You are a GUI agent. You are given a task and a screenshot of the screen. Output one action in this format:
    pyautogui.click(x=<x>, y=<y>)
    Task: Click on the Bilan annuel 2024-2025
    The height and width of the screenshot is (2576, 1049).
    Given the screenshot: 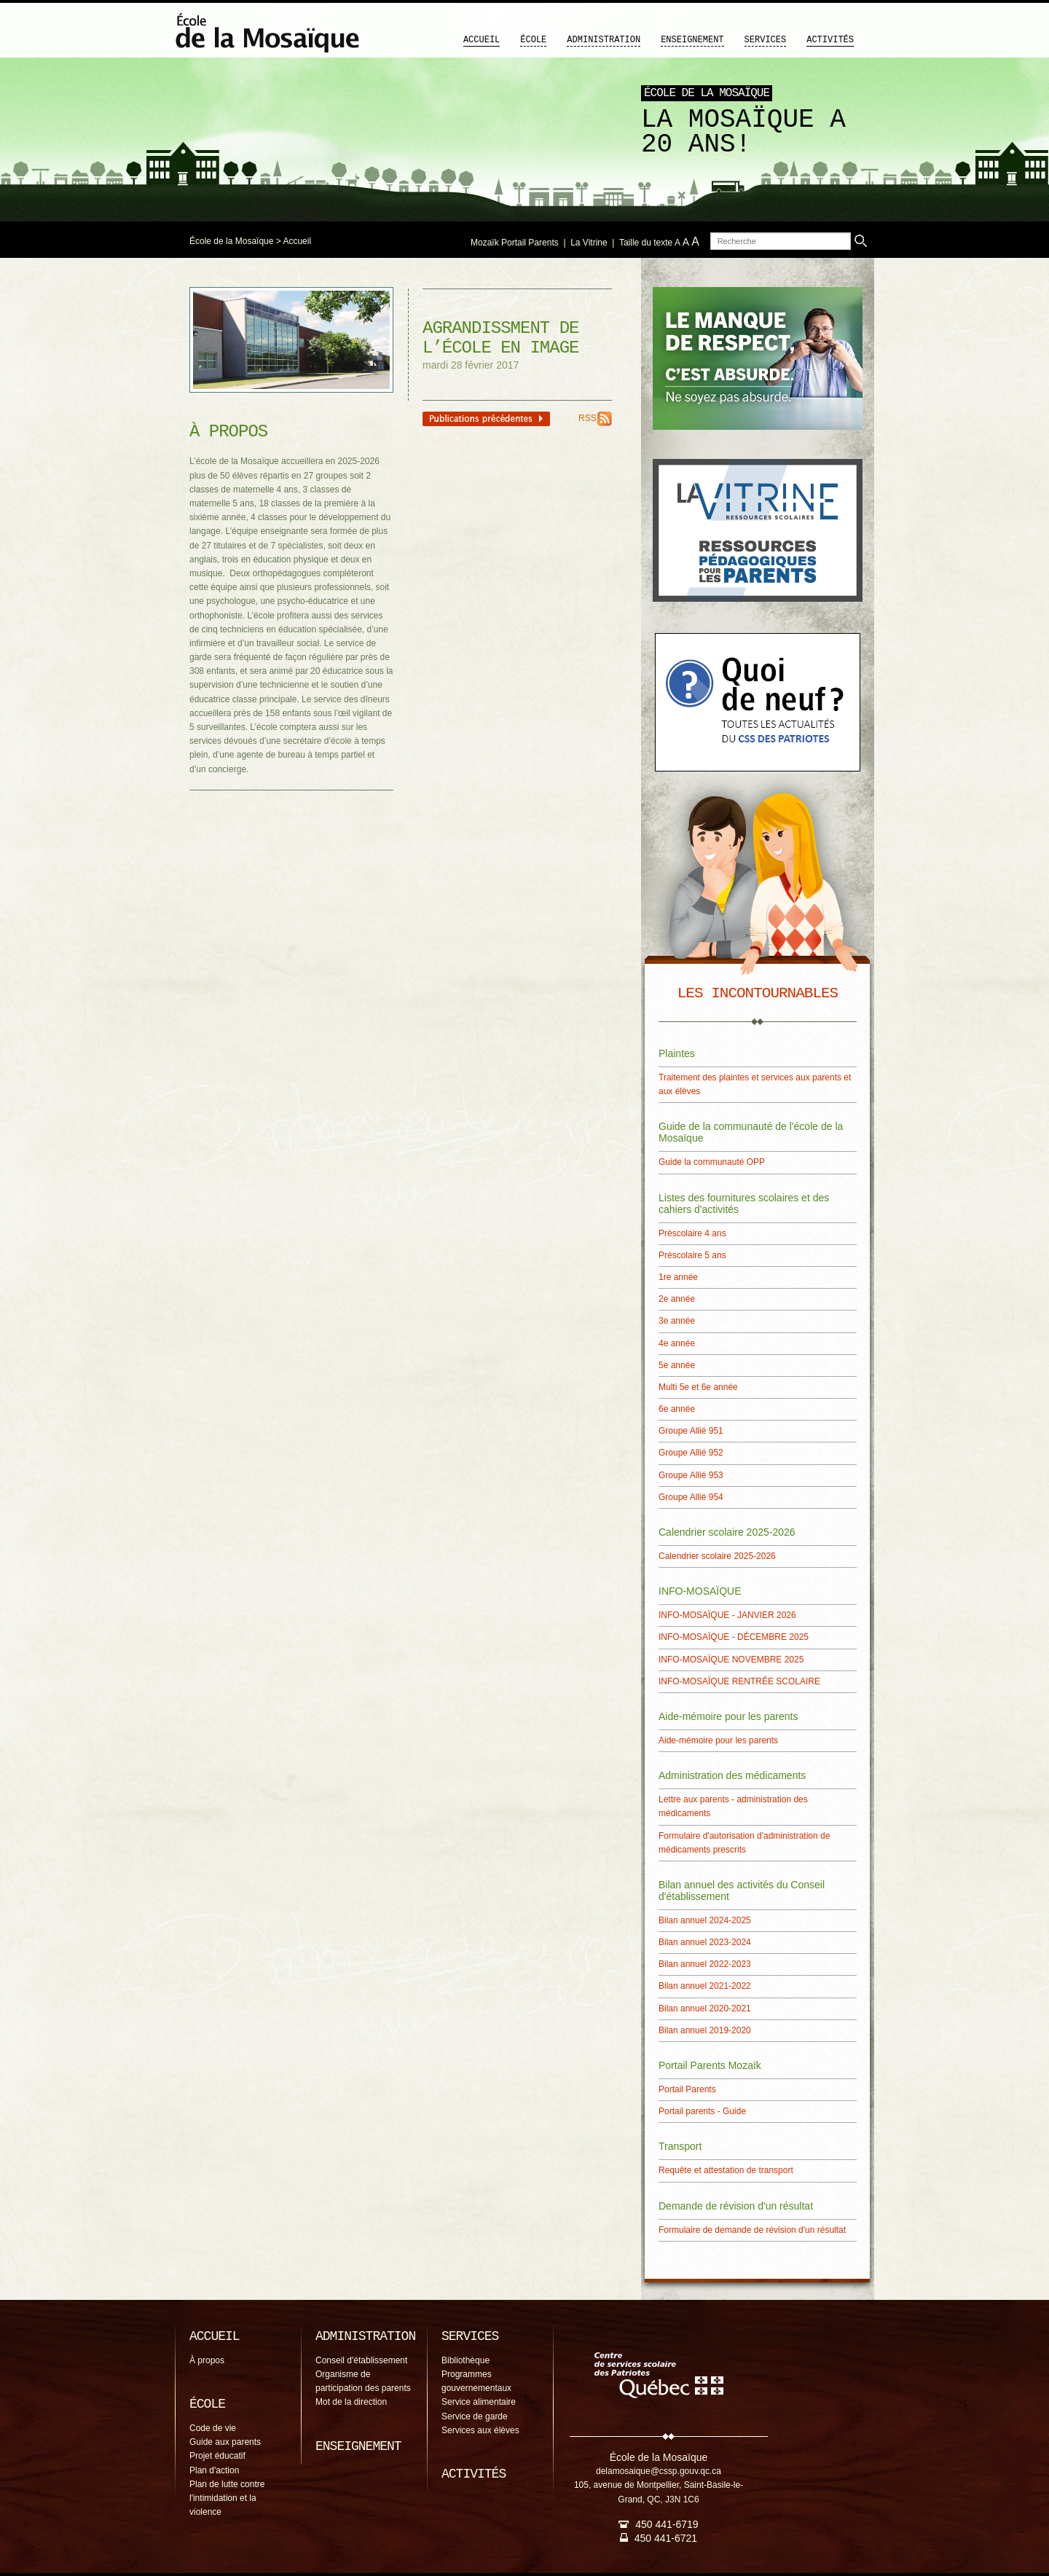 What is the action you would take?
    pyautogui.click(x=705, y=1920)
    